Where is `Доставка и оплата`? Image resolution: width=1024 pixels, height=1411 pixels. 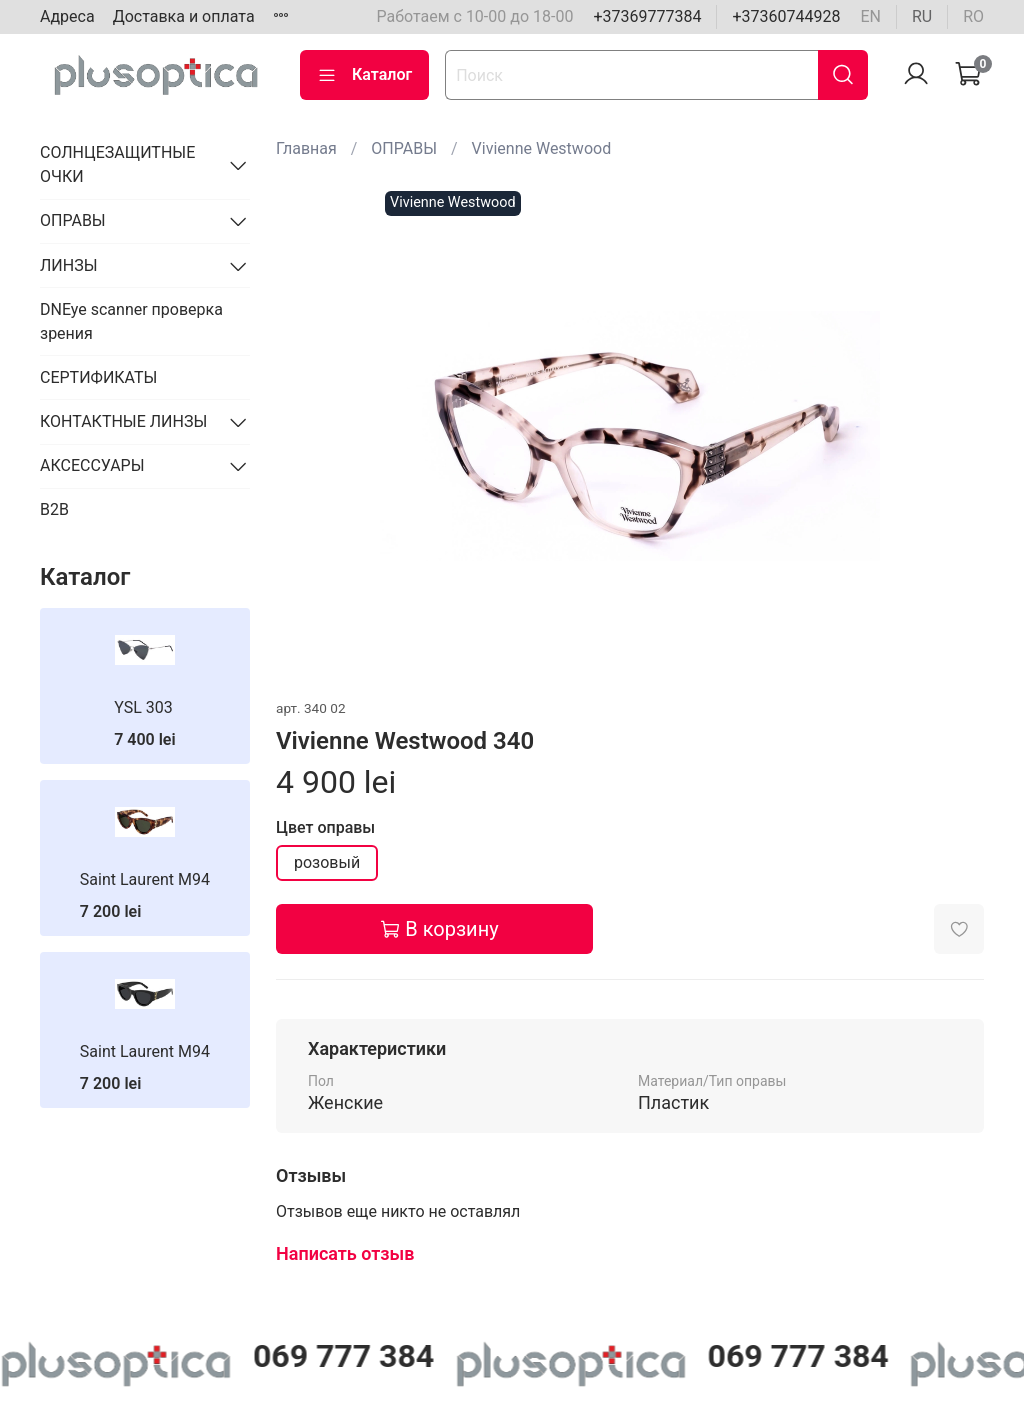 Доставка и оплата is located at coordinates (184, 16).